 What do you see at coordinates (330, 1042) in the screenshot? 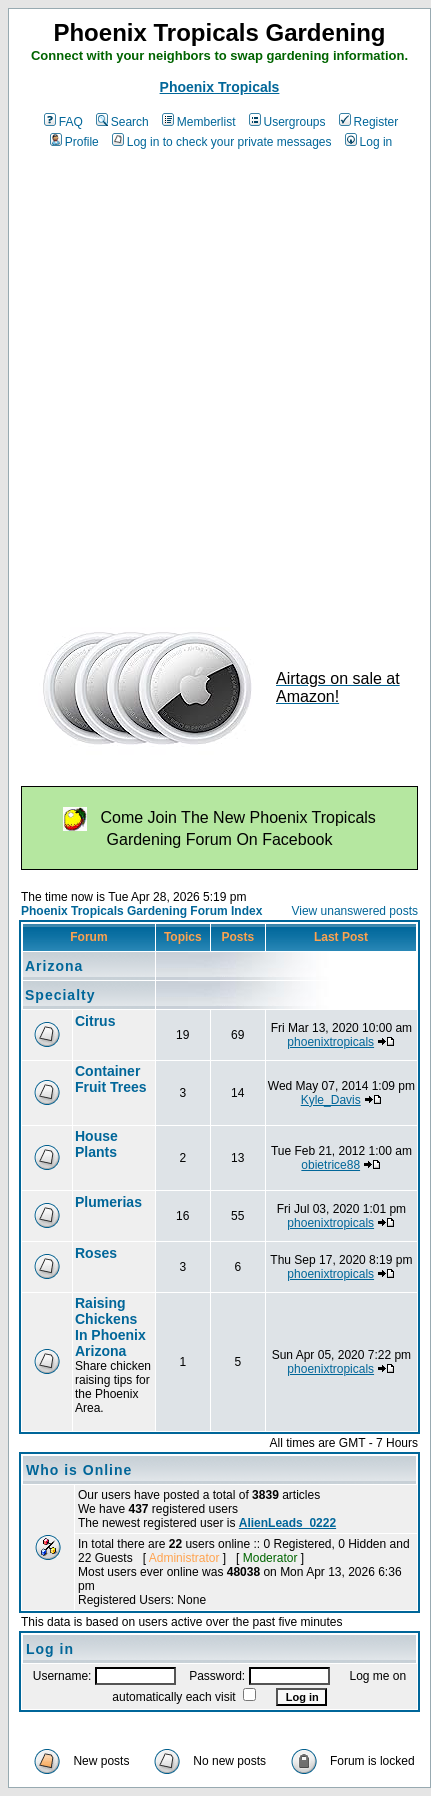
I see `phoenixtropicals` at bounding box center [330, 1042].